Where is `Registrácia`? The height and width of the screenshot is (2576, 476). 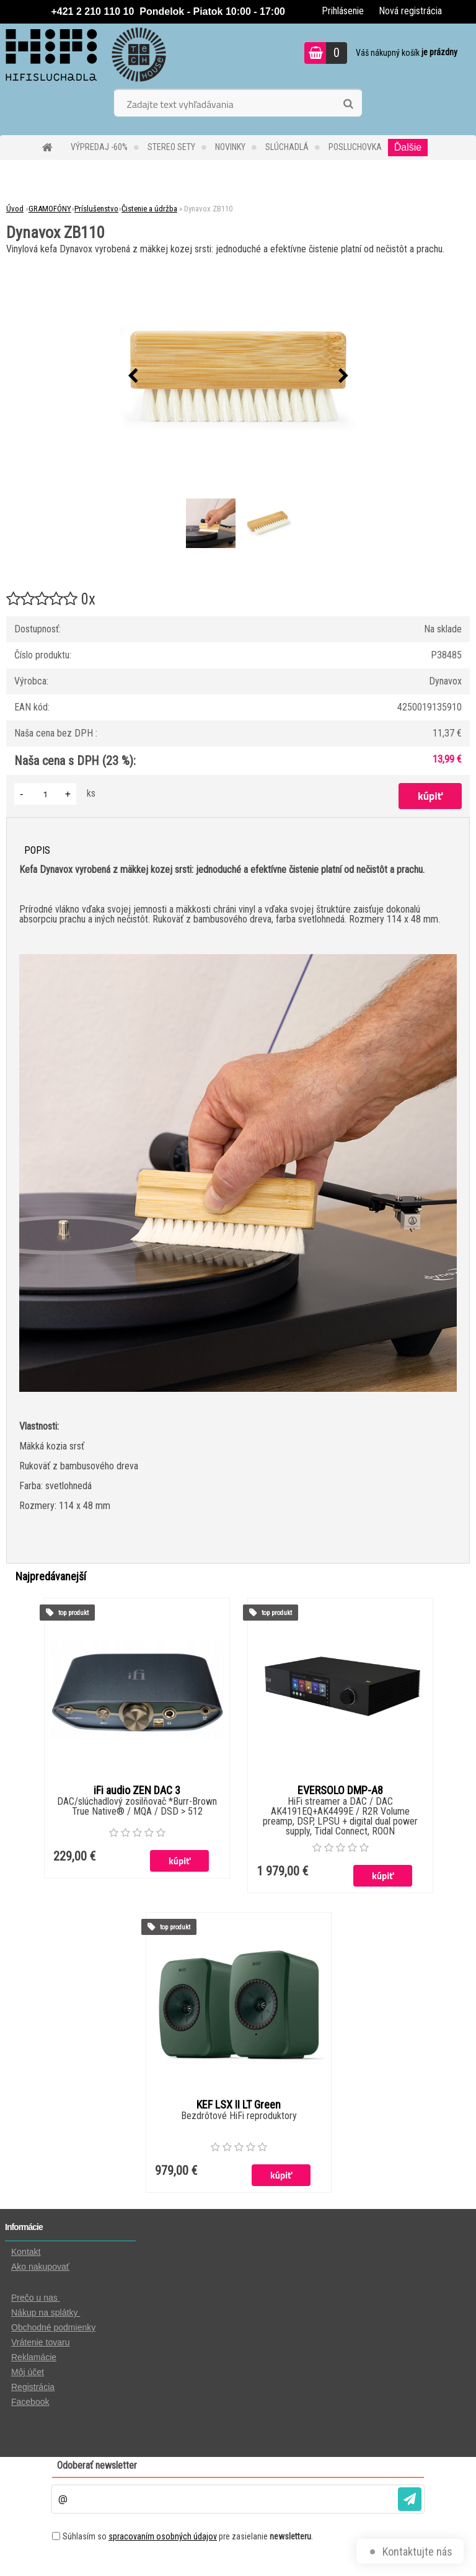
Registrácia is located at coordinates (33, 2387).